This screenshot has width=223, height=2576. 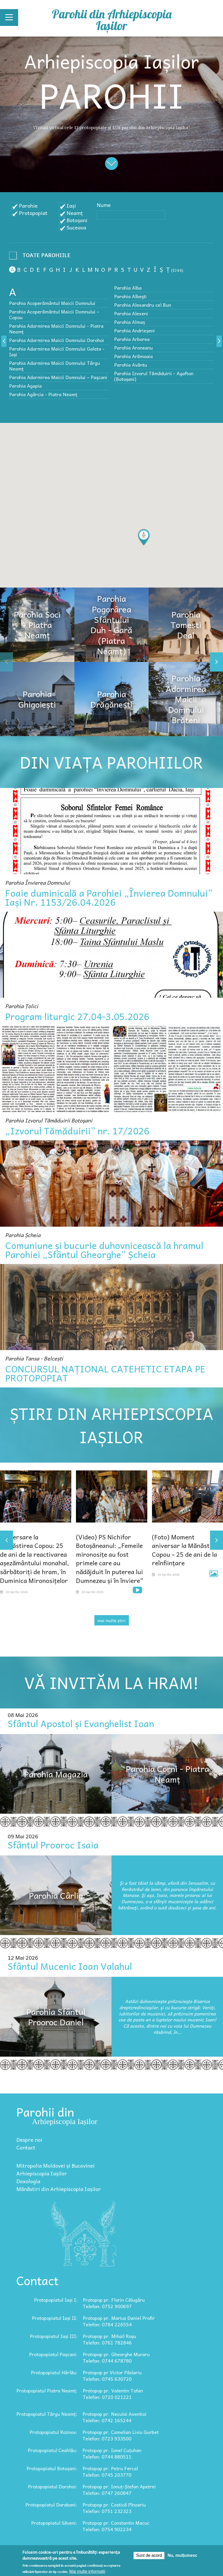 I want to click on Protopopiatul Roznov:, so click(x=53, y=2432).